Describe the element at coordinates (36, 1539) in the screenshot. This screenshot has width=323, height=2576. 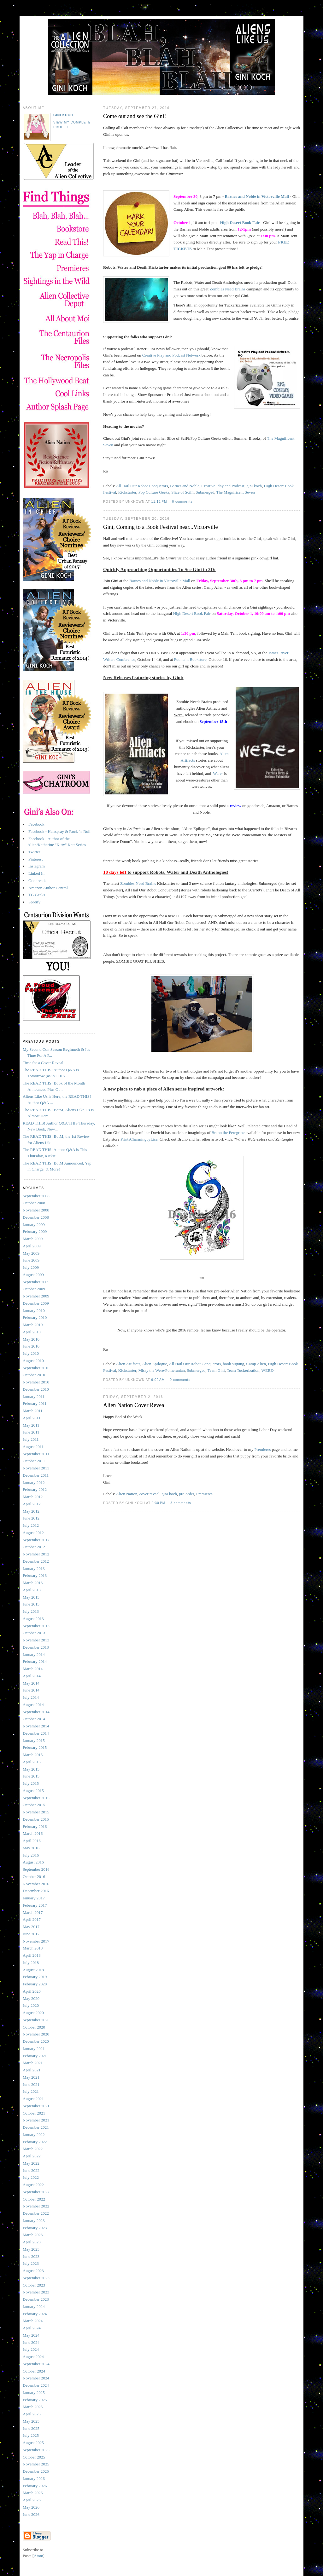
I see `September 2012` at that location.